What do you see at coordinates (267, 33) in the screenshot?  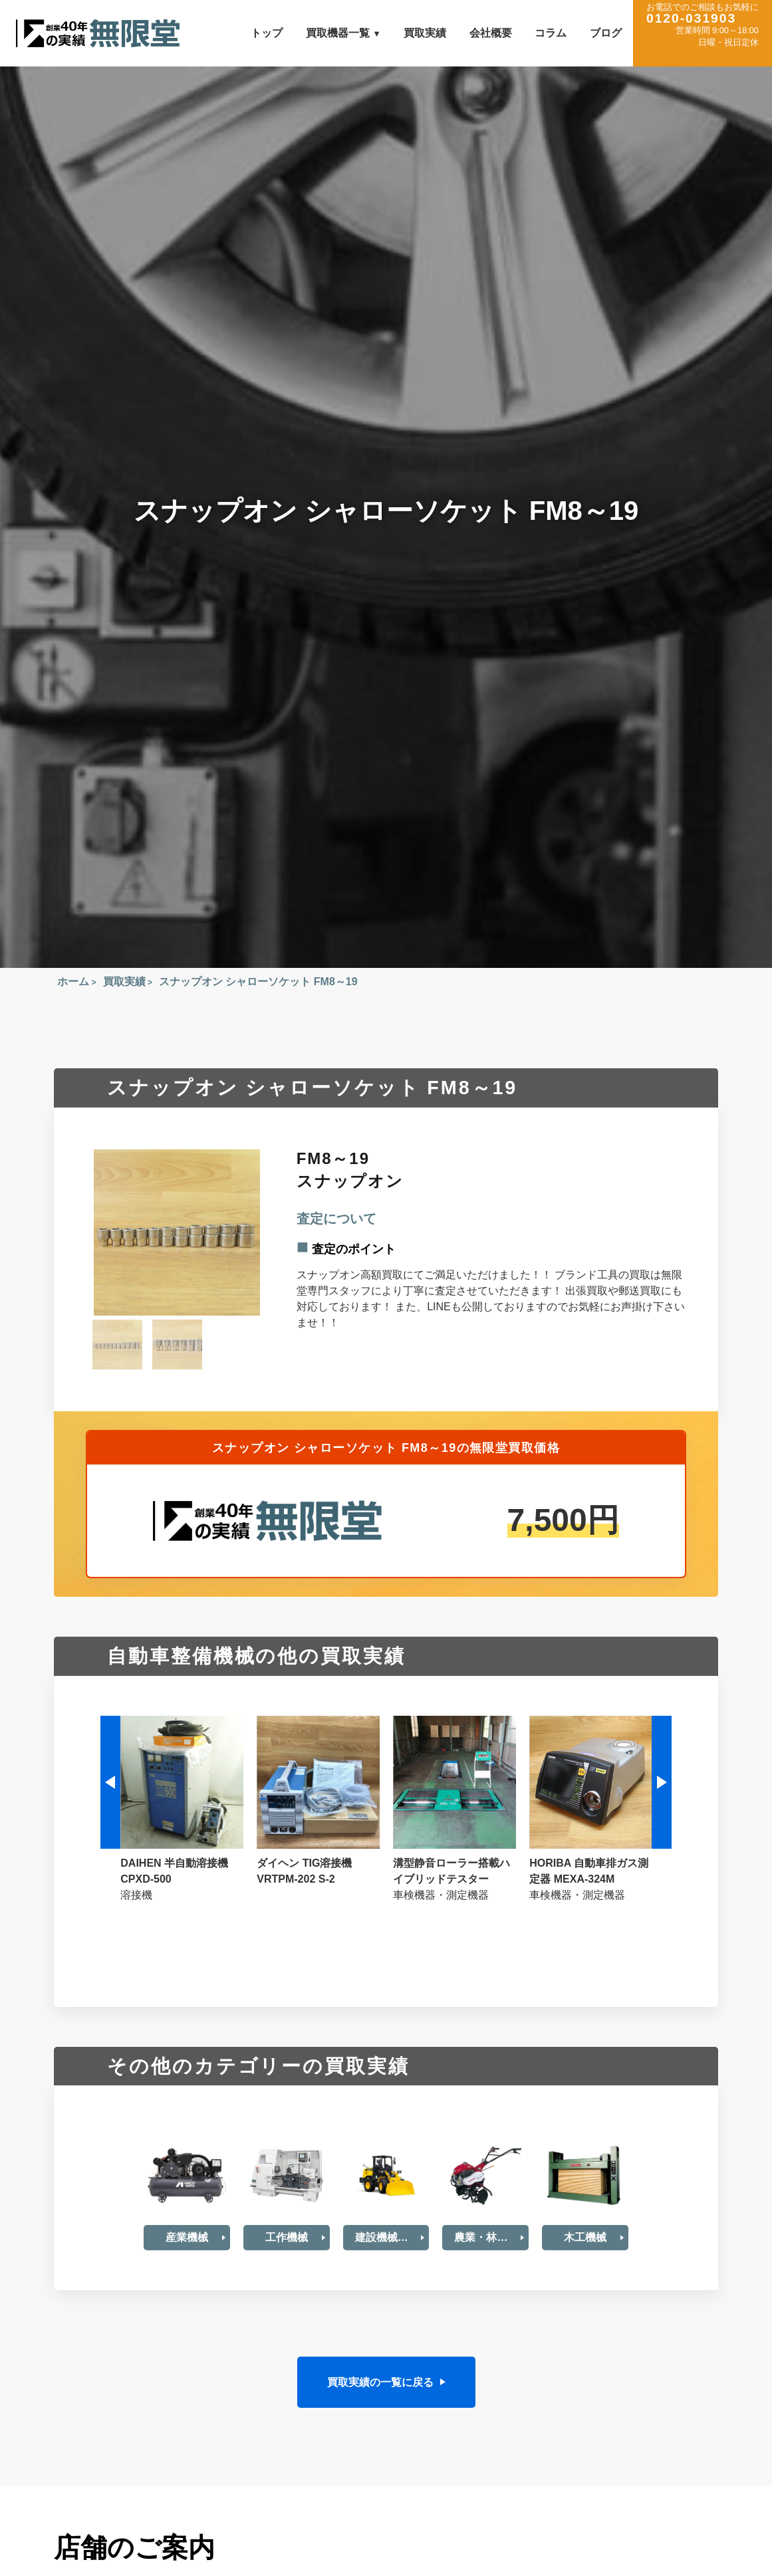 I see `トップ` at bounding box center [267, 33].